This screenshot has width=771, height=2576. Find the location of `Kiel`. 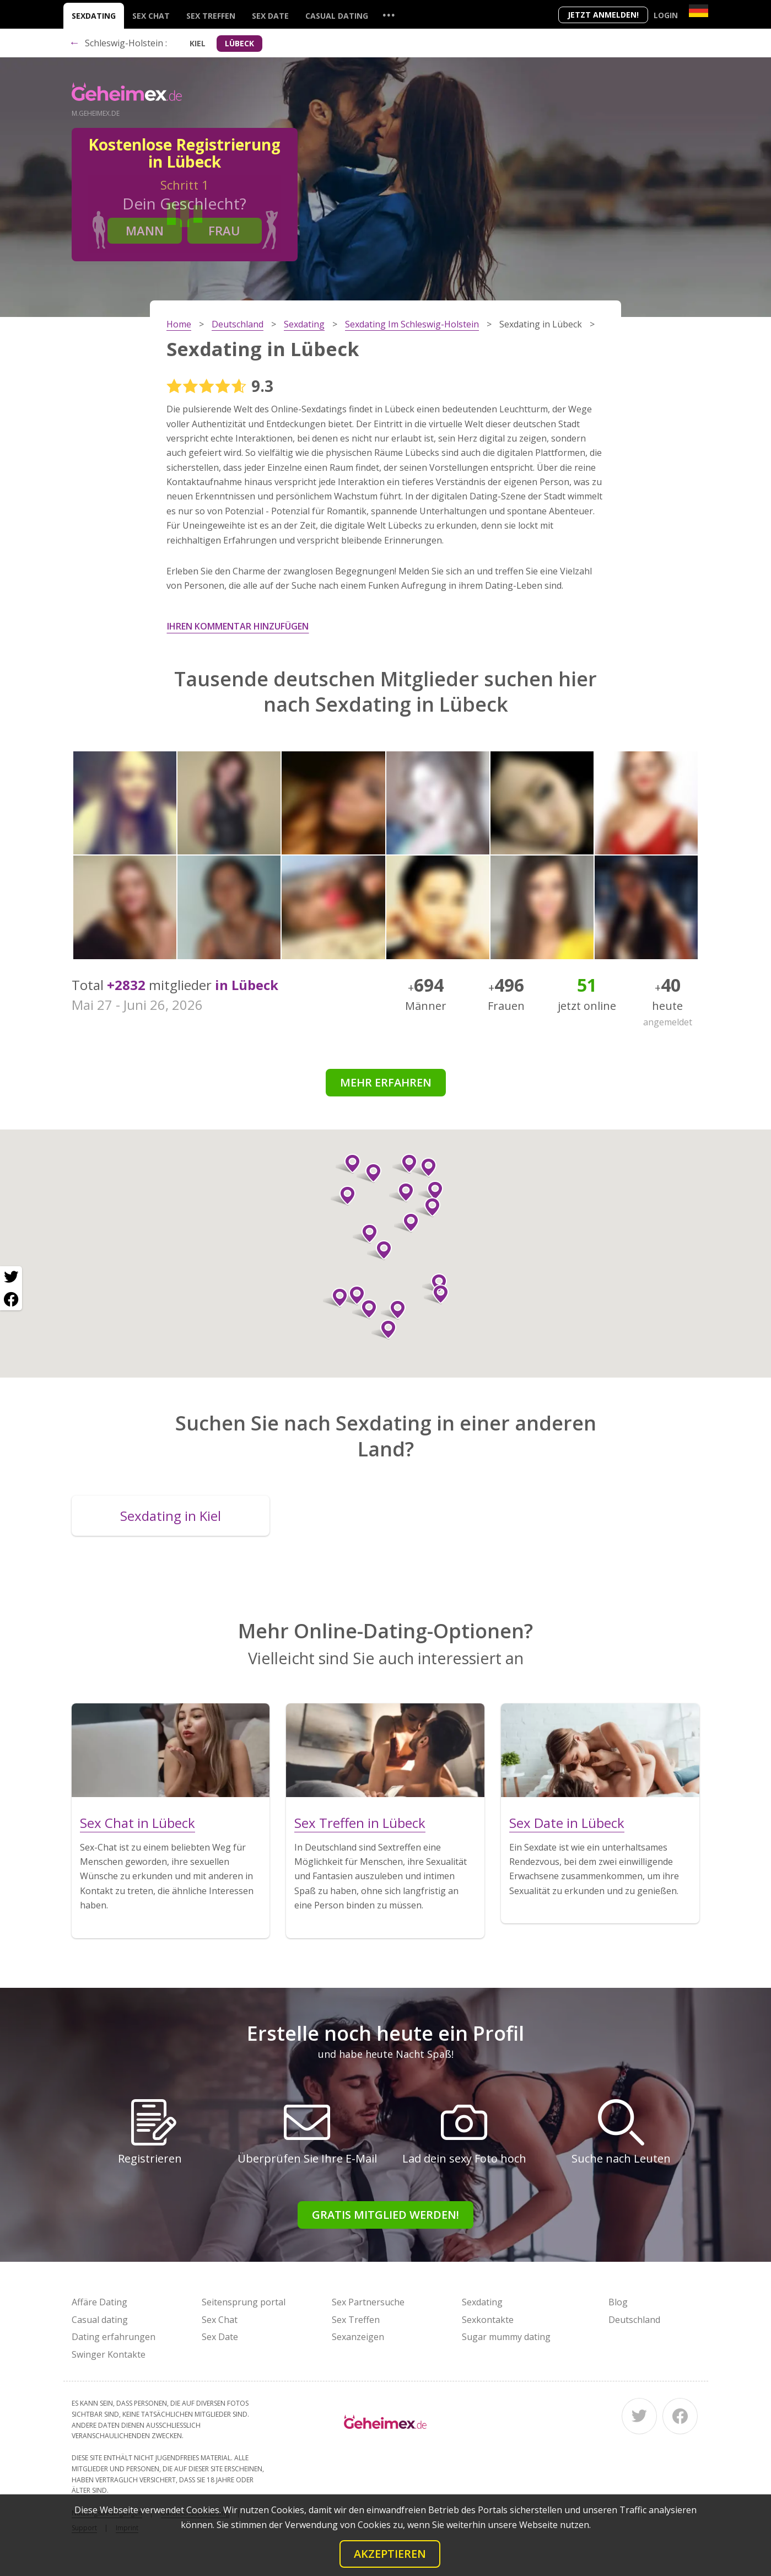

Kiel is located at coordinates (198, 43).